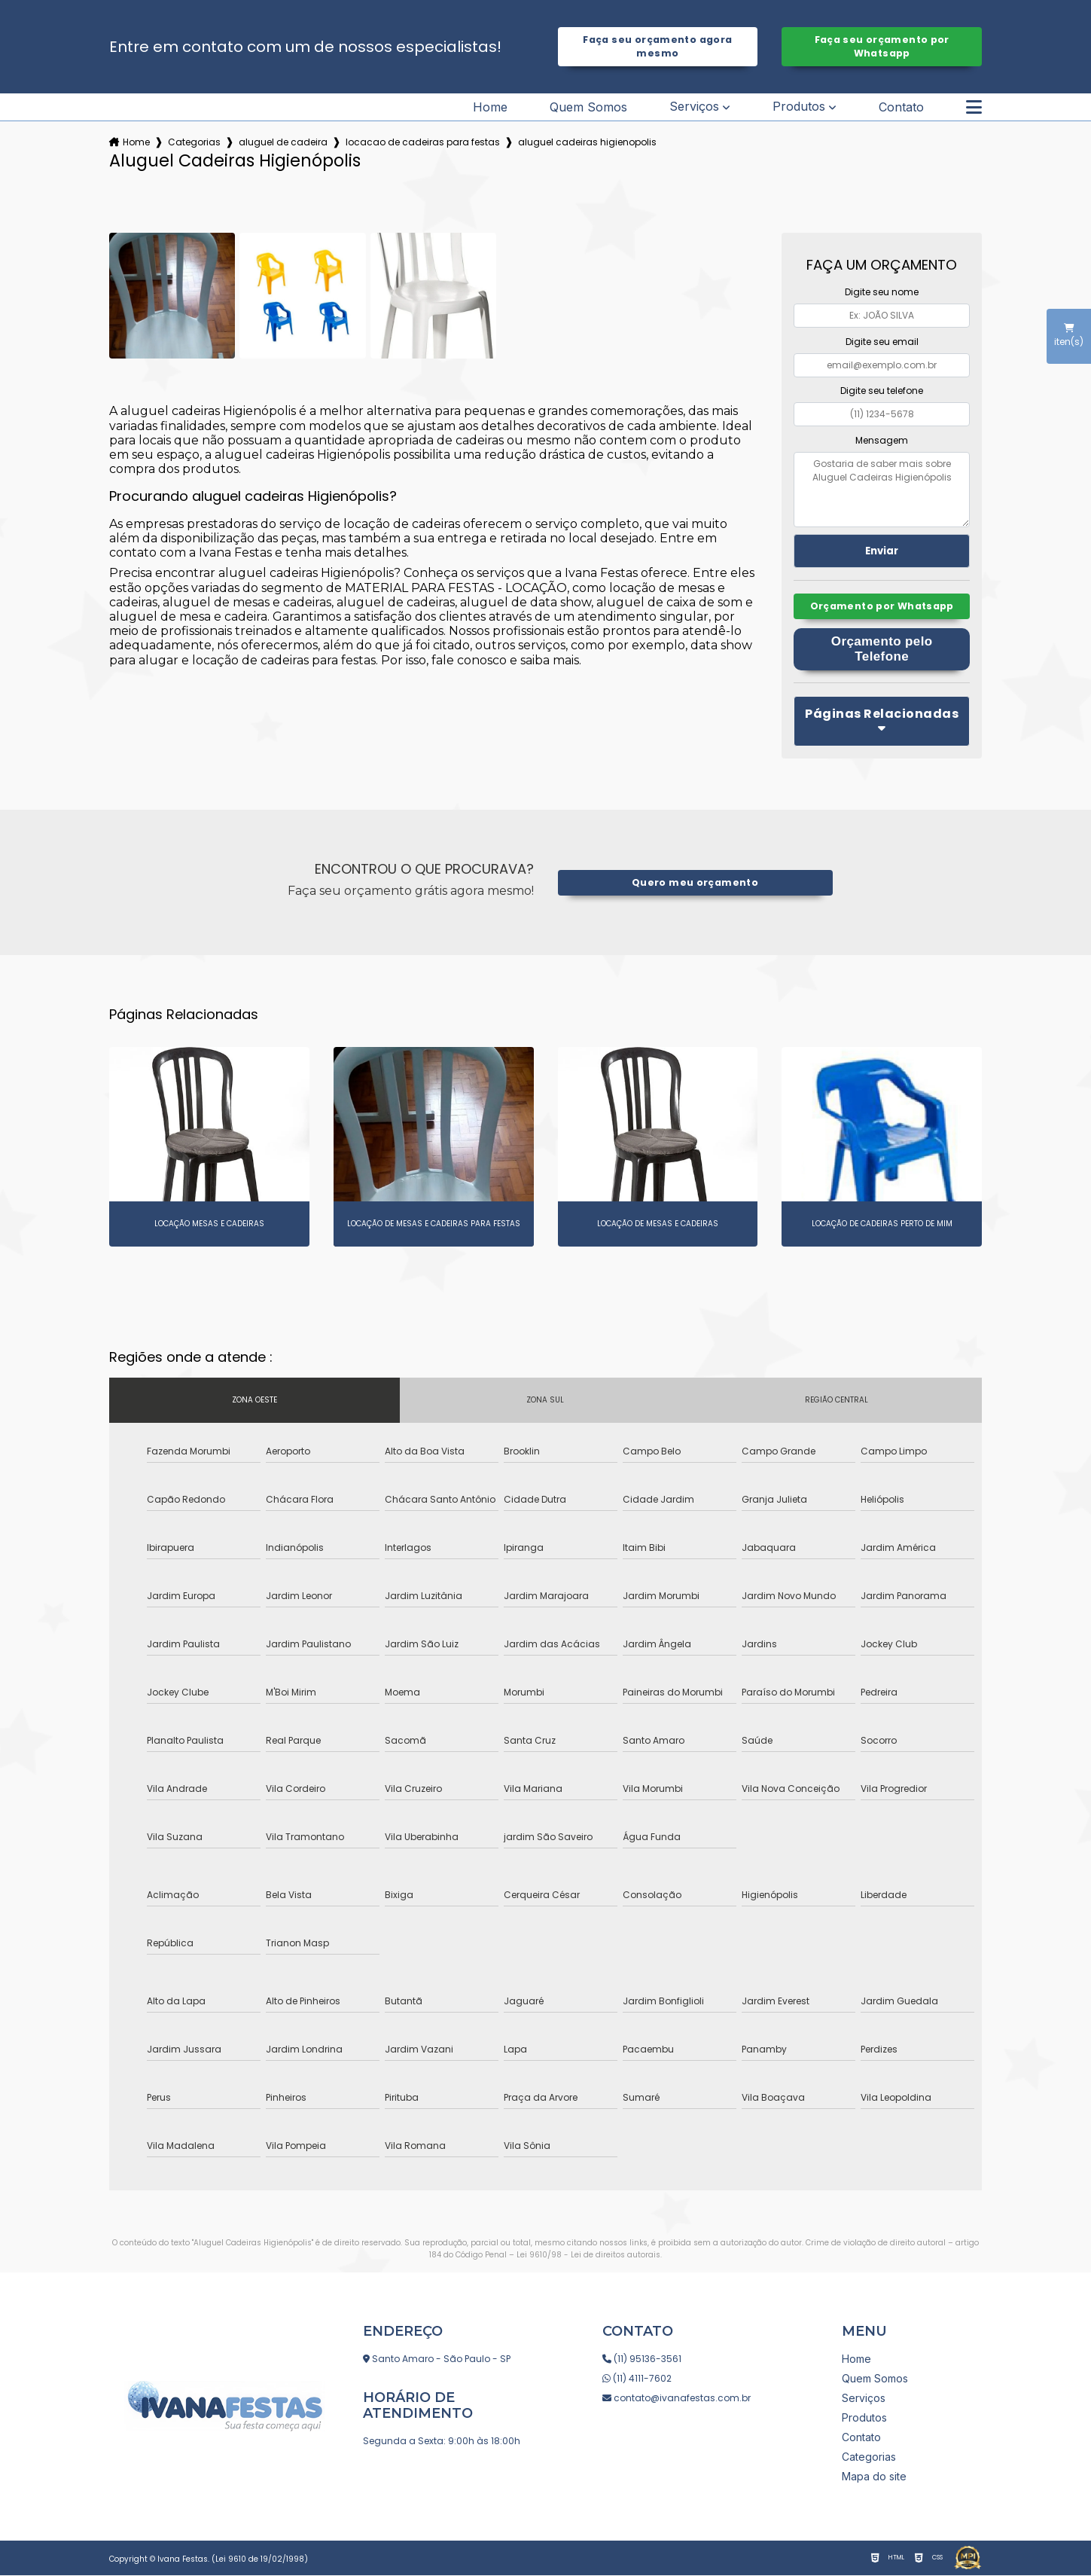 The width and height of the screenshot is (1091, 2576). What do you see at coordinates (588, 2255) in the screenshot?
I see `Lei 9610/98 - Lei de direitos autorais` at bounding box center [588, 2255].